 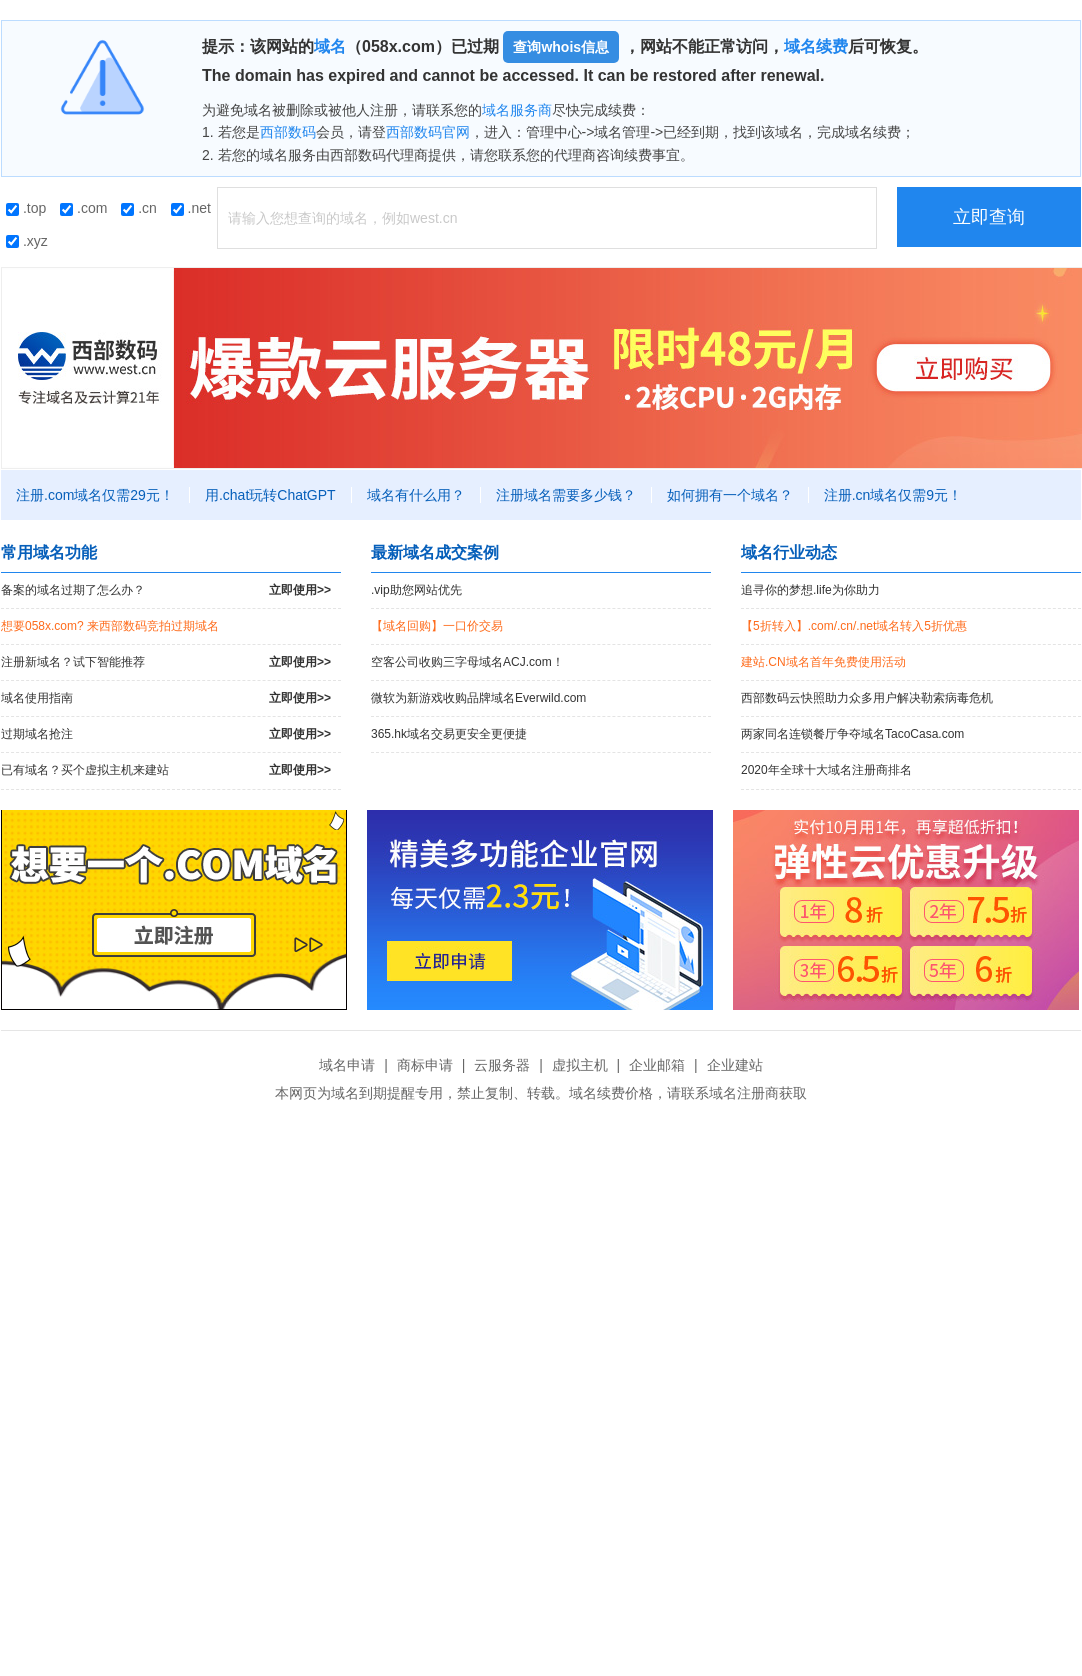 What do you see at coordinates (852, 734) in the screenshot?
I see `两家同名连锁餐厅争夺域名TacoCasa.com` at bounding box center [852, 734].